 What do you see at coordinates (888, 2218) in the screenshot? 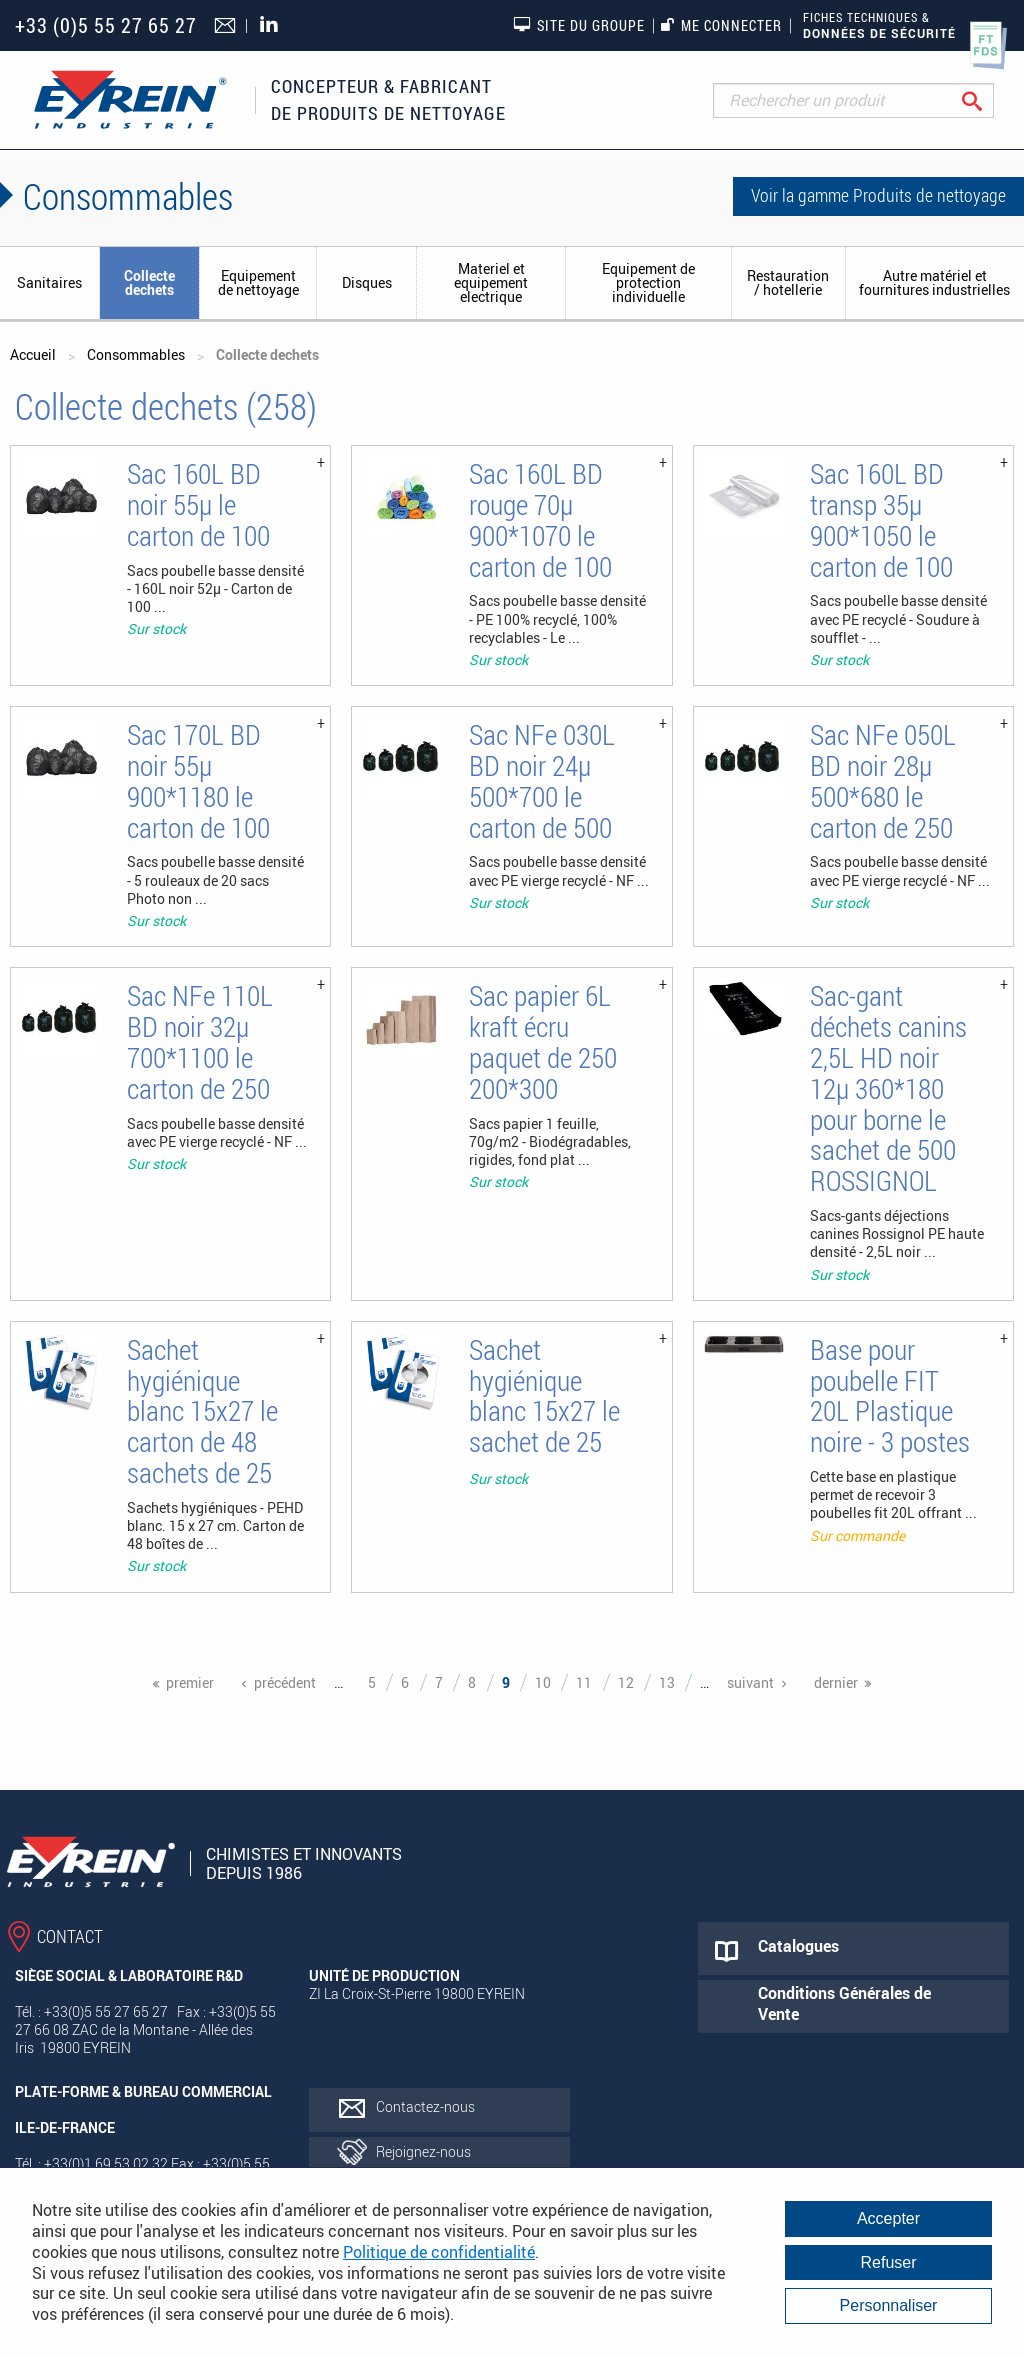
I see `Accepter` at bounding box center [888, 2218].